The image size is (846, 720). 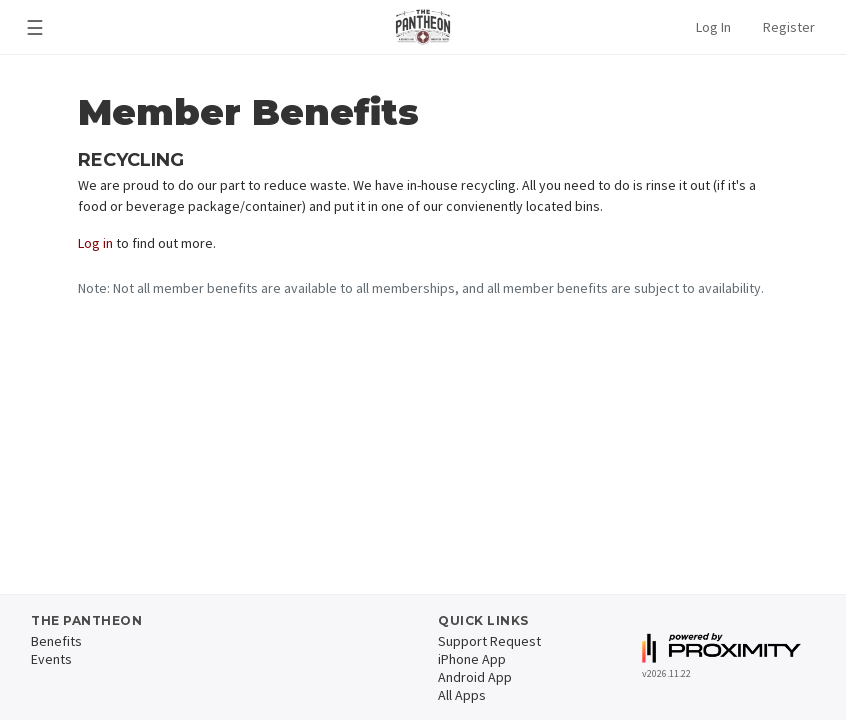 I want to click on Log In, so click(x=713, y=27).